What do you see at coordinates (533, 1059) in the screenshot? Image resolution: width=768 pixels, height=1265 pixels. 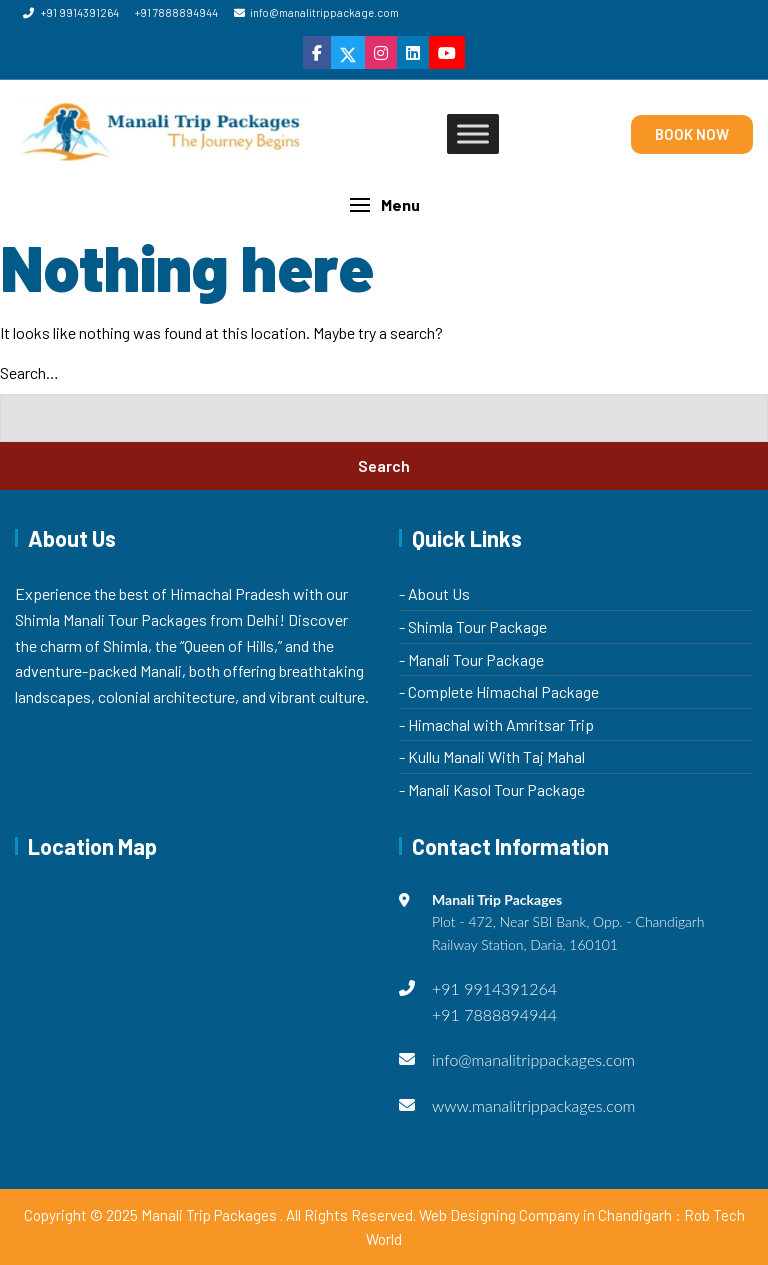 I see `info@manalitrippackages.com` at bounding box center [533, 1059].